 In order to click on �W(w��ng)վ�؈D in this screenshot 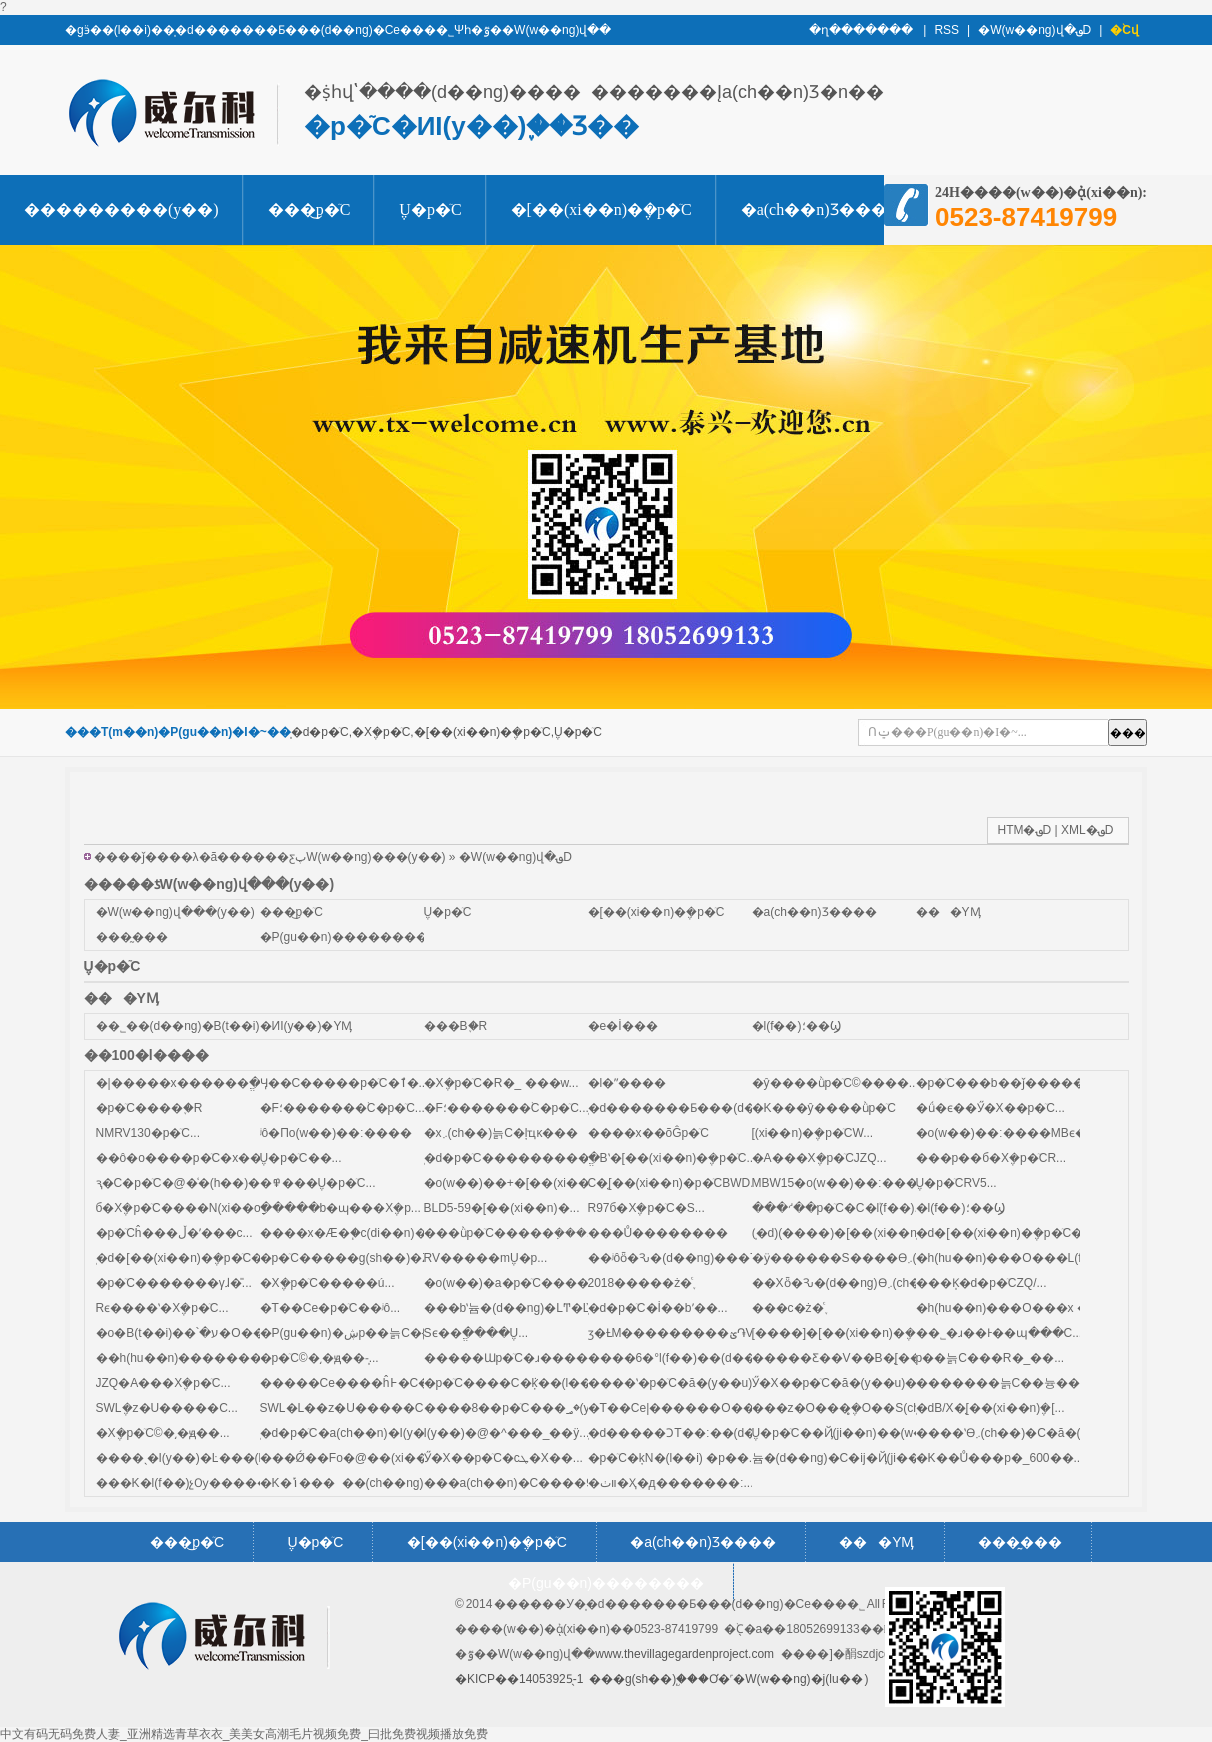, I will do `click(1034, 30)`.